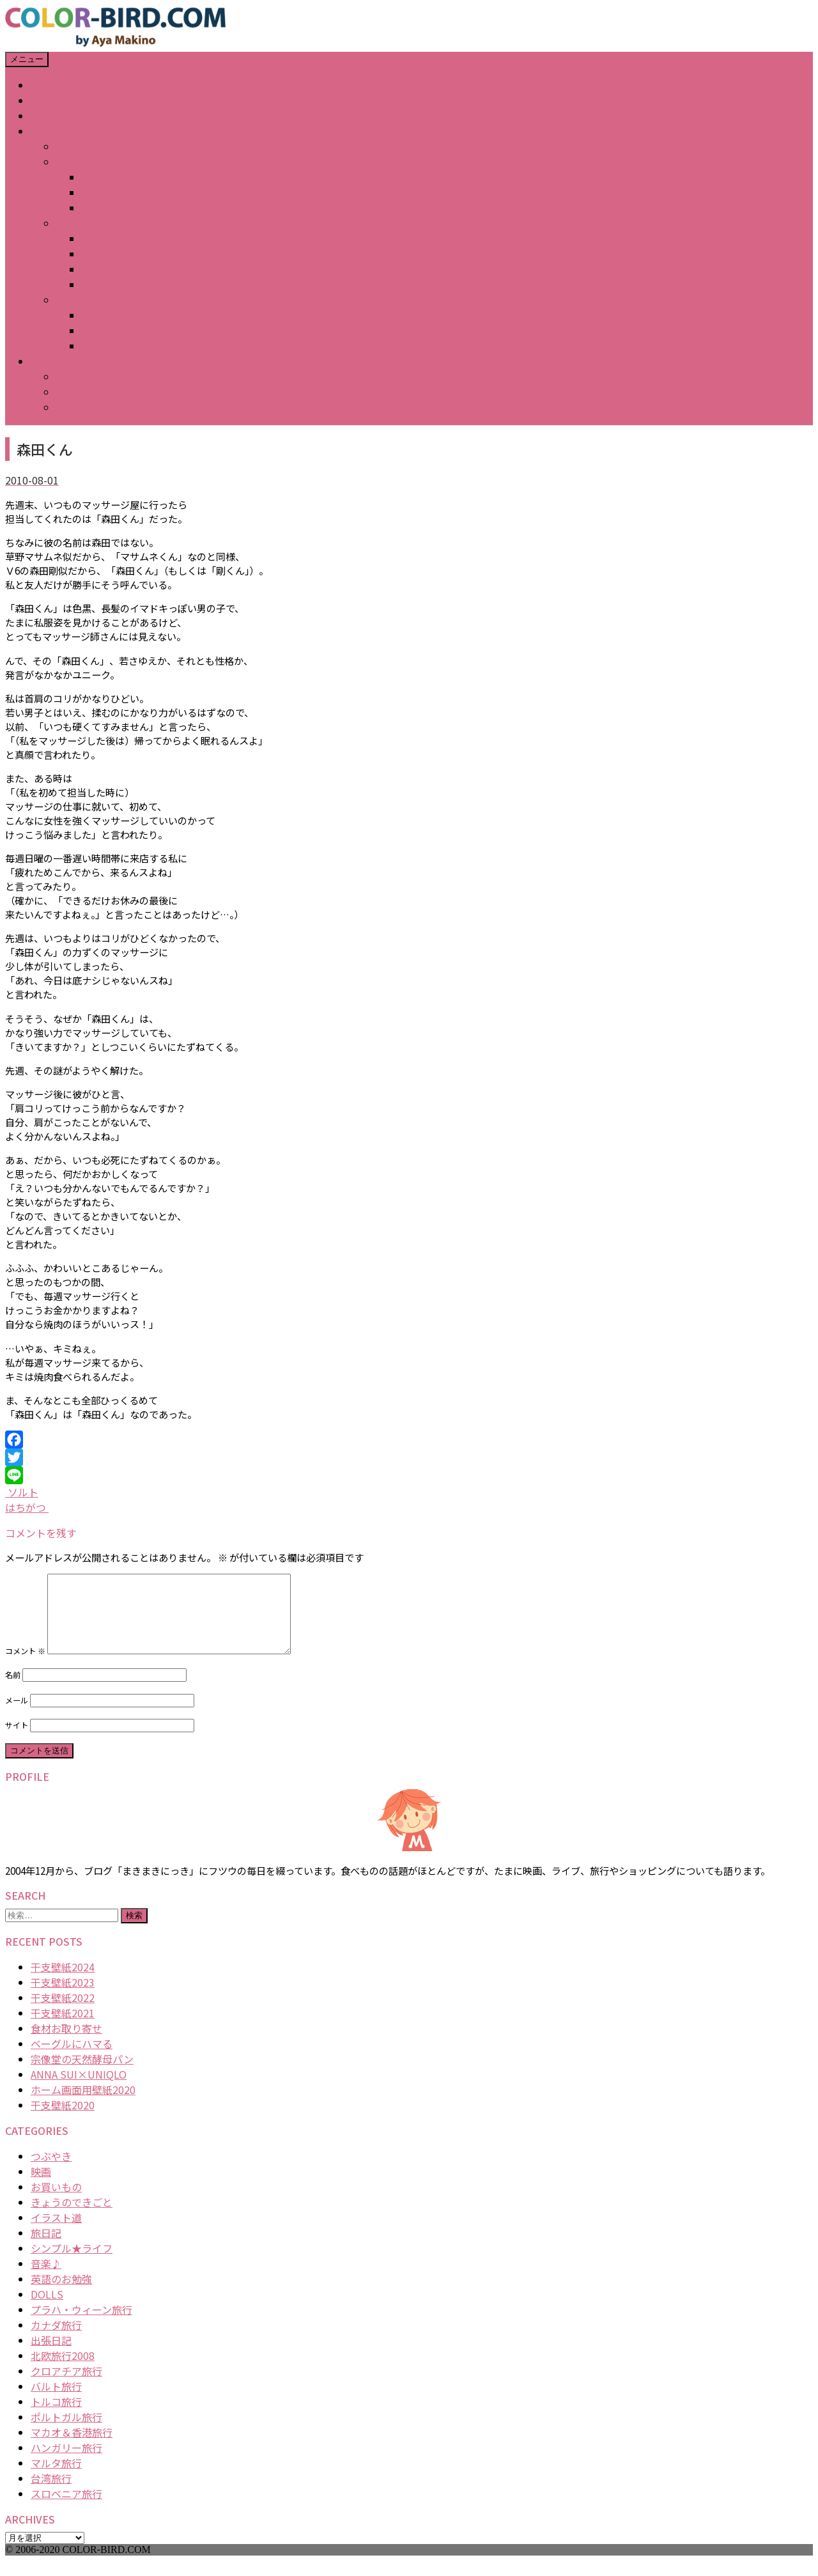 Image resolution: width=818 pixels, height=2576 pixels. What do you see at coordinates (59, 361) in the screenshot?
I see `DOWNLOAD` at bounding box center [59, 361].